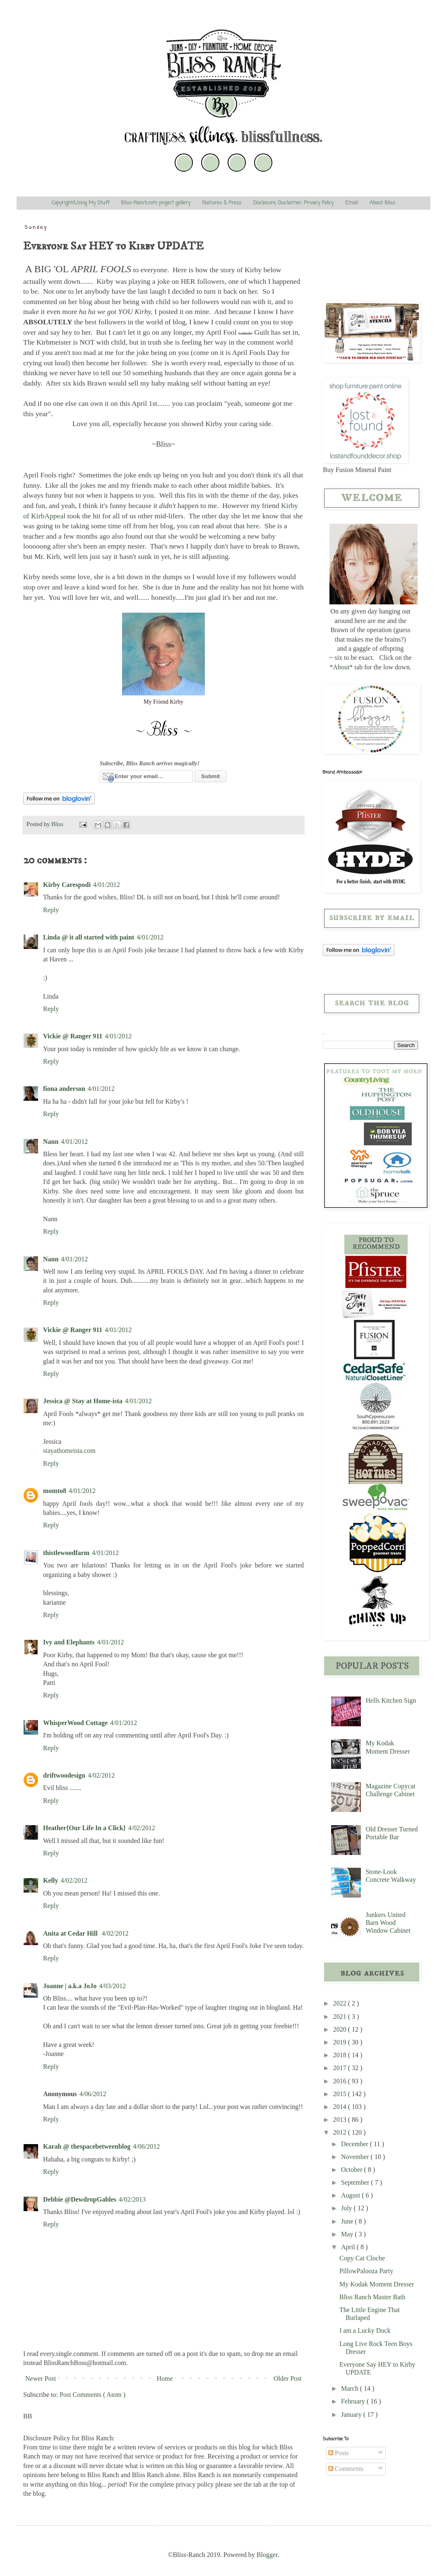 The image size is (447, 2576). I want to click on stayathomeista.com, so click(69, 1450).